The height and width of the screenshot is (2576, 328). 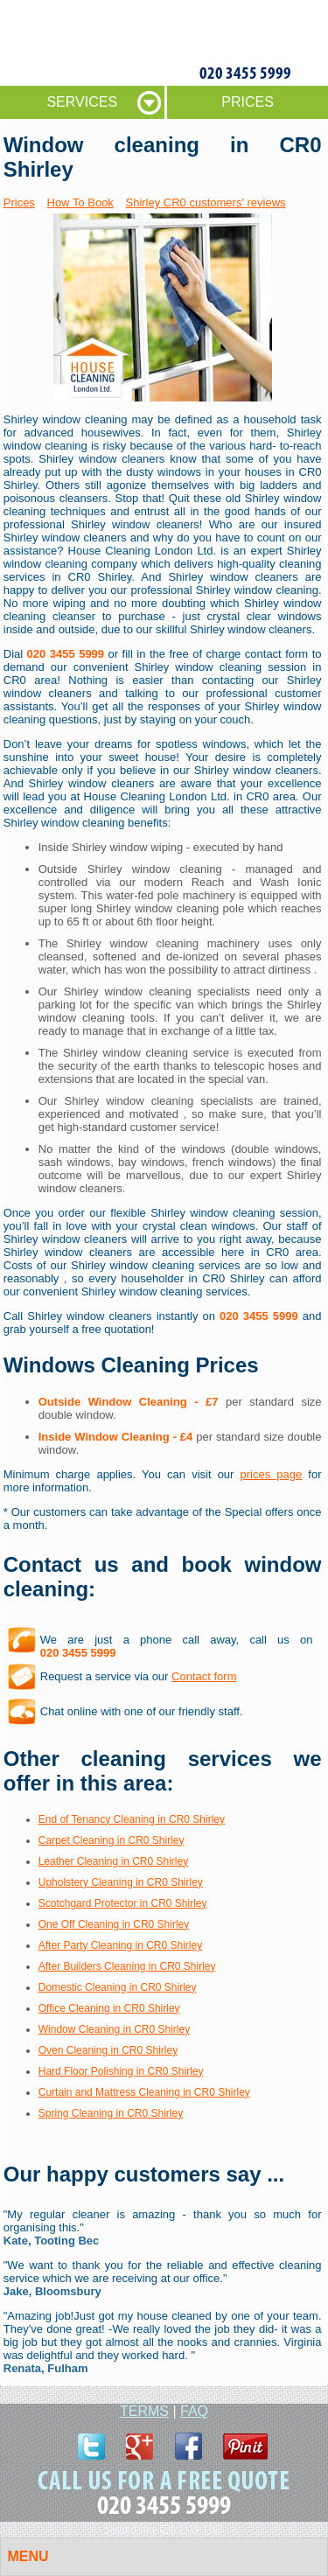 What do you see at coordinates (81, 101) in the screenshot?
I see `SERVICES` at bounding box center [81, 101].